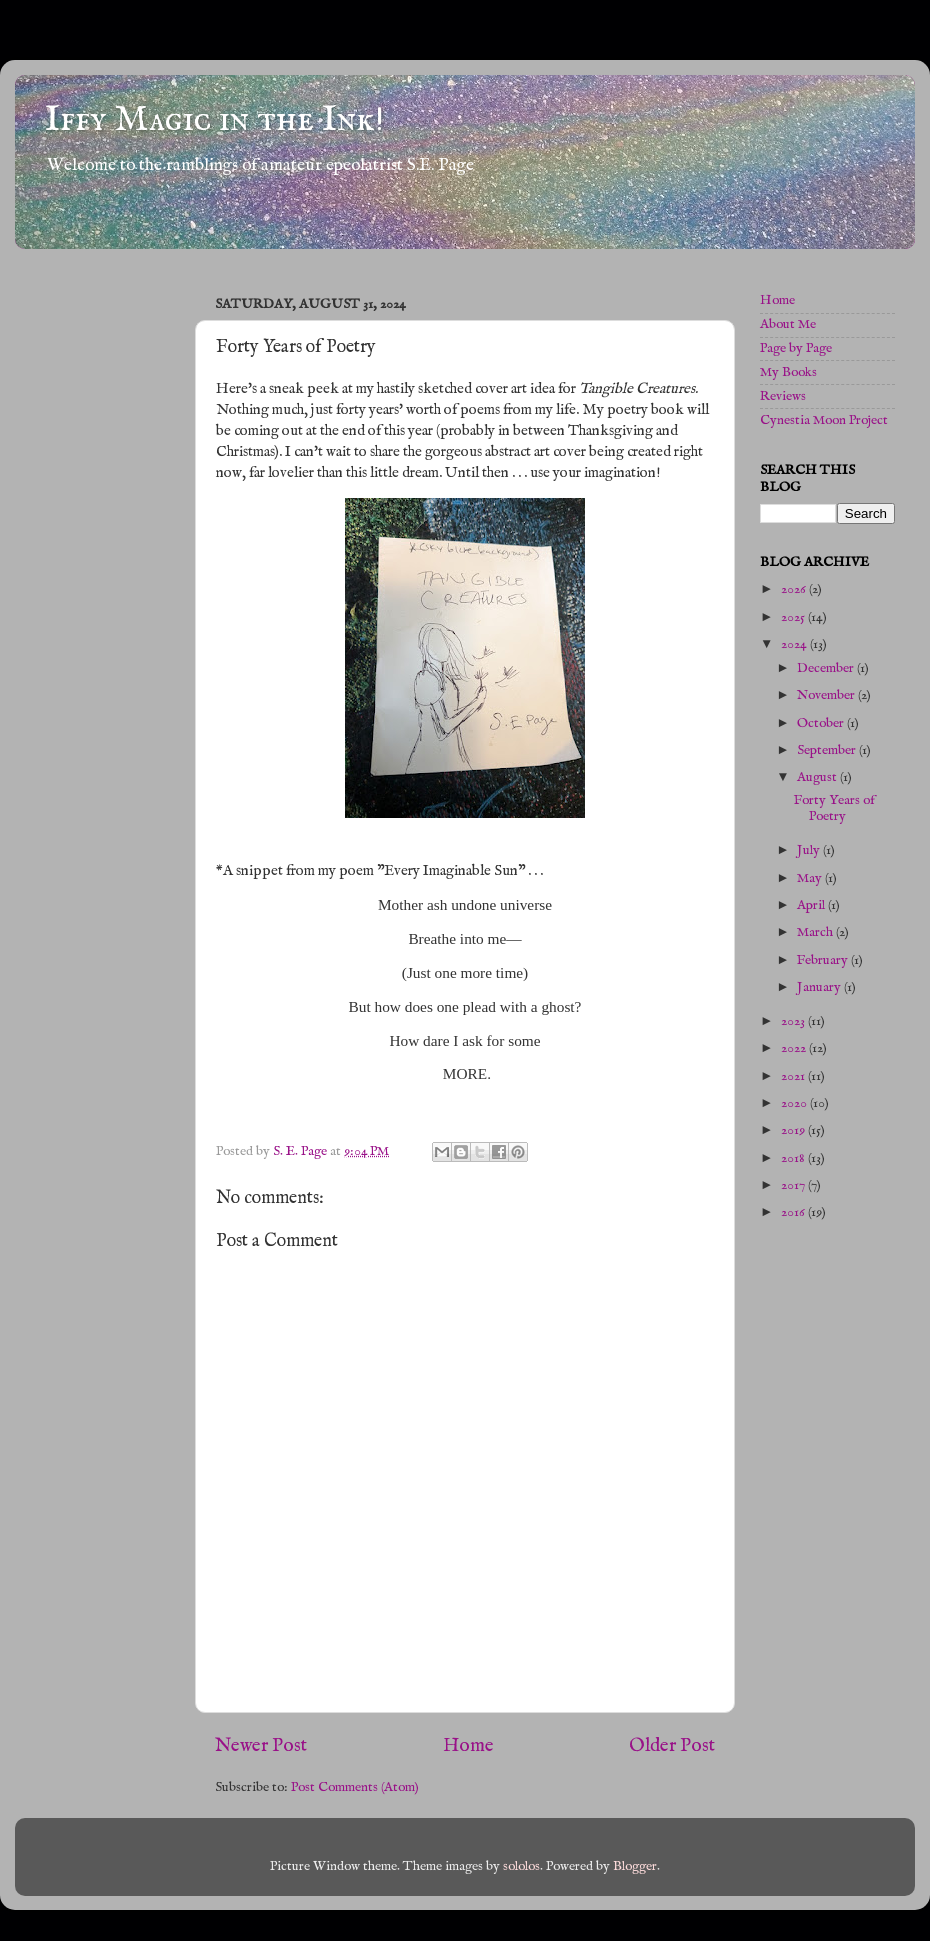 The height and width of the screenshot is (1941, 930). Describe the element at coordinates (672, 1746) in the screenshot. I see `Older Post` at that location.